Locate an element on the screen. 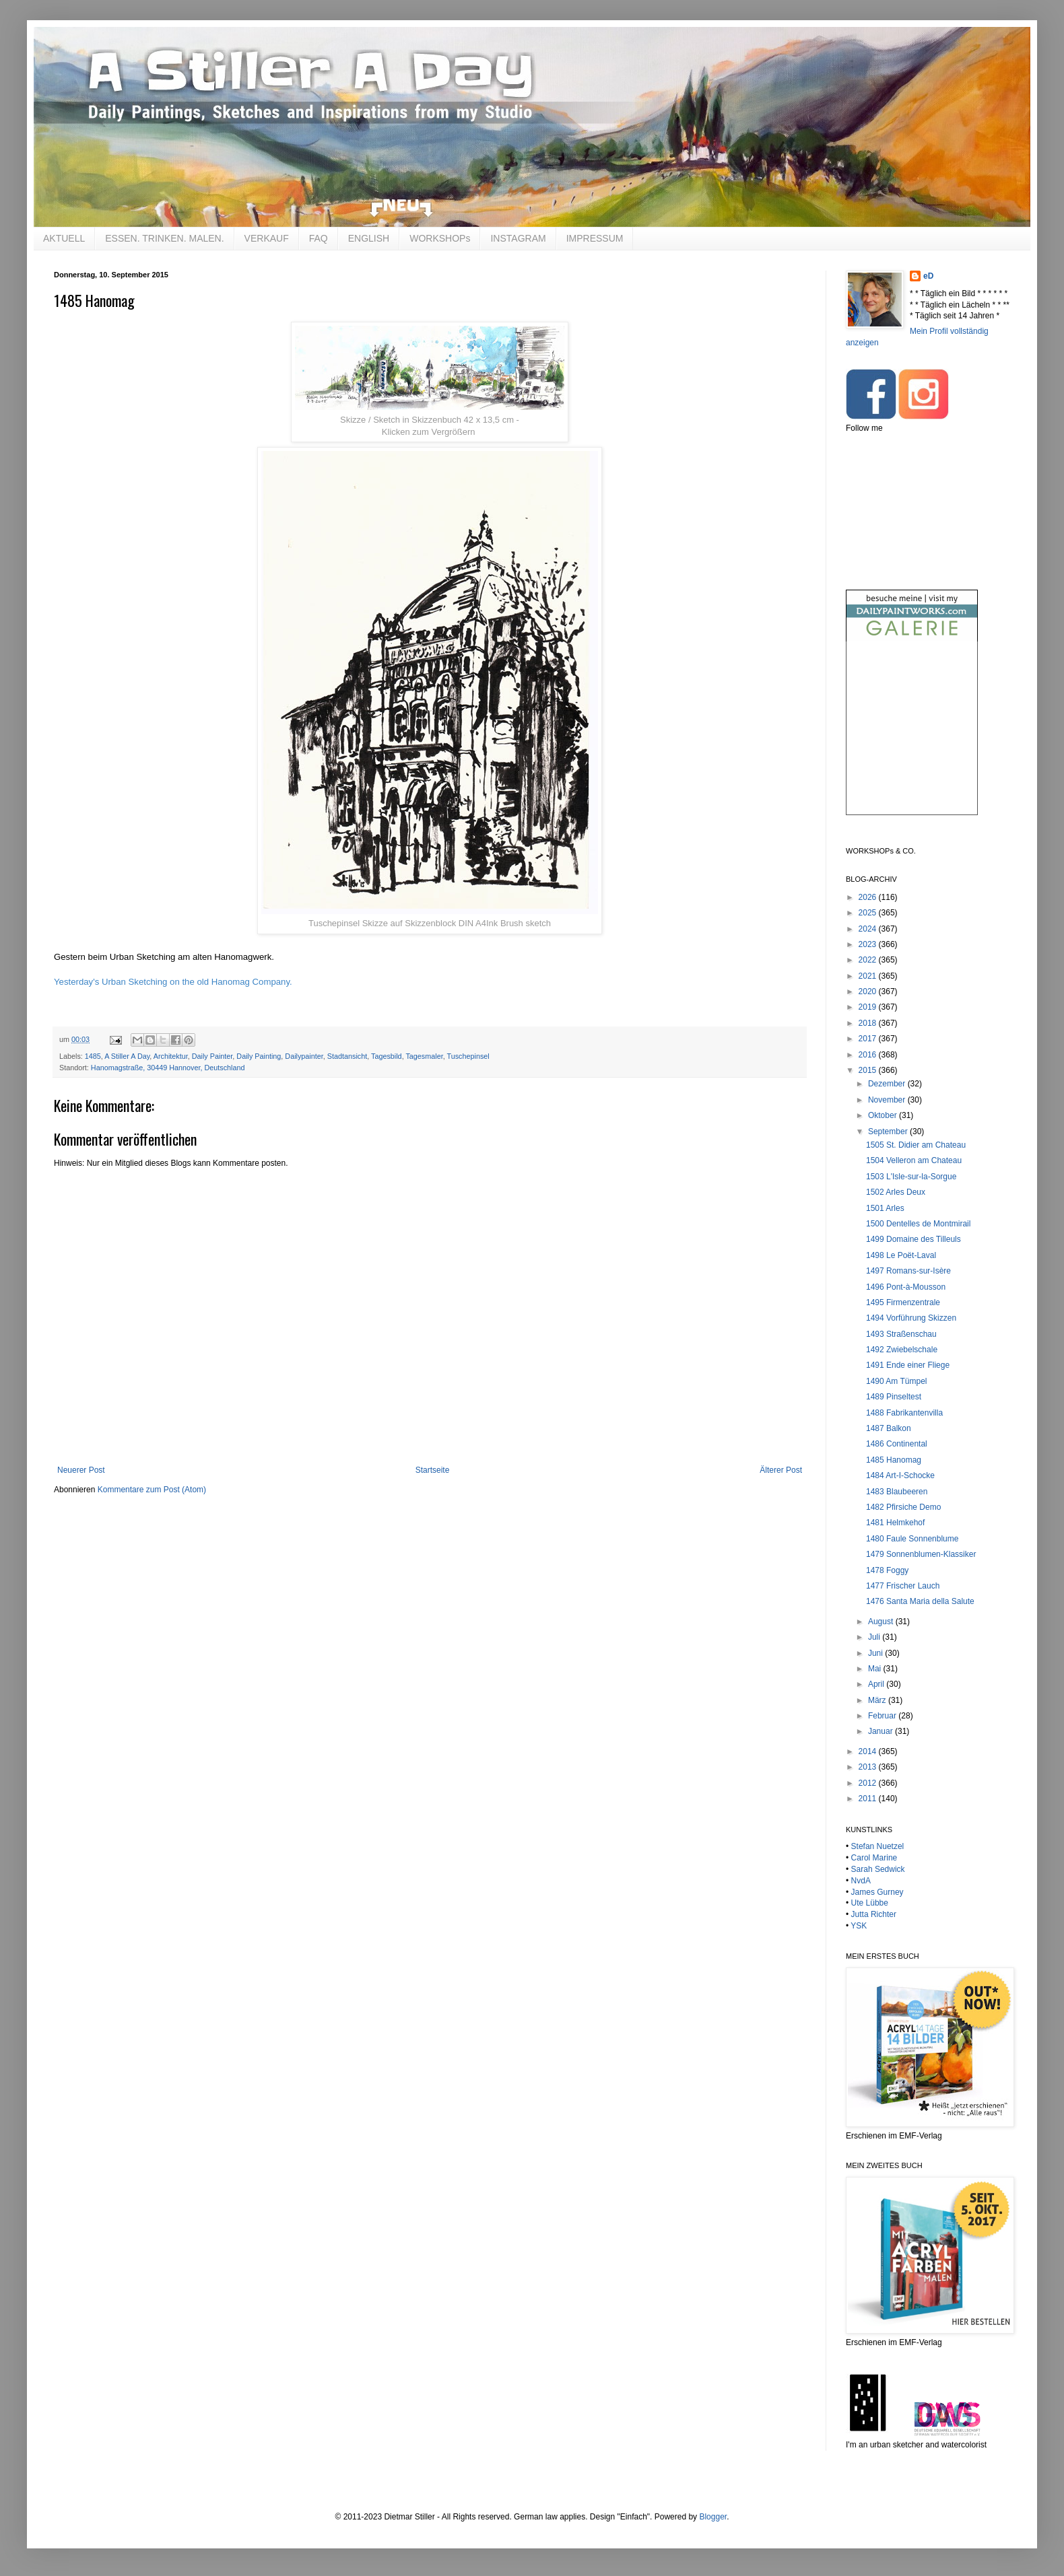 Image resolution: width=1064 pixels, height=2576 pixels. 1481 Helmkehof is located at coordinates (895, 1522).